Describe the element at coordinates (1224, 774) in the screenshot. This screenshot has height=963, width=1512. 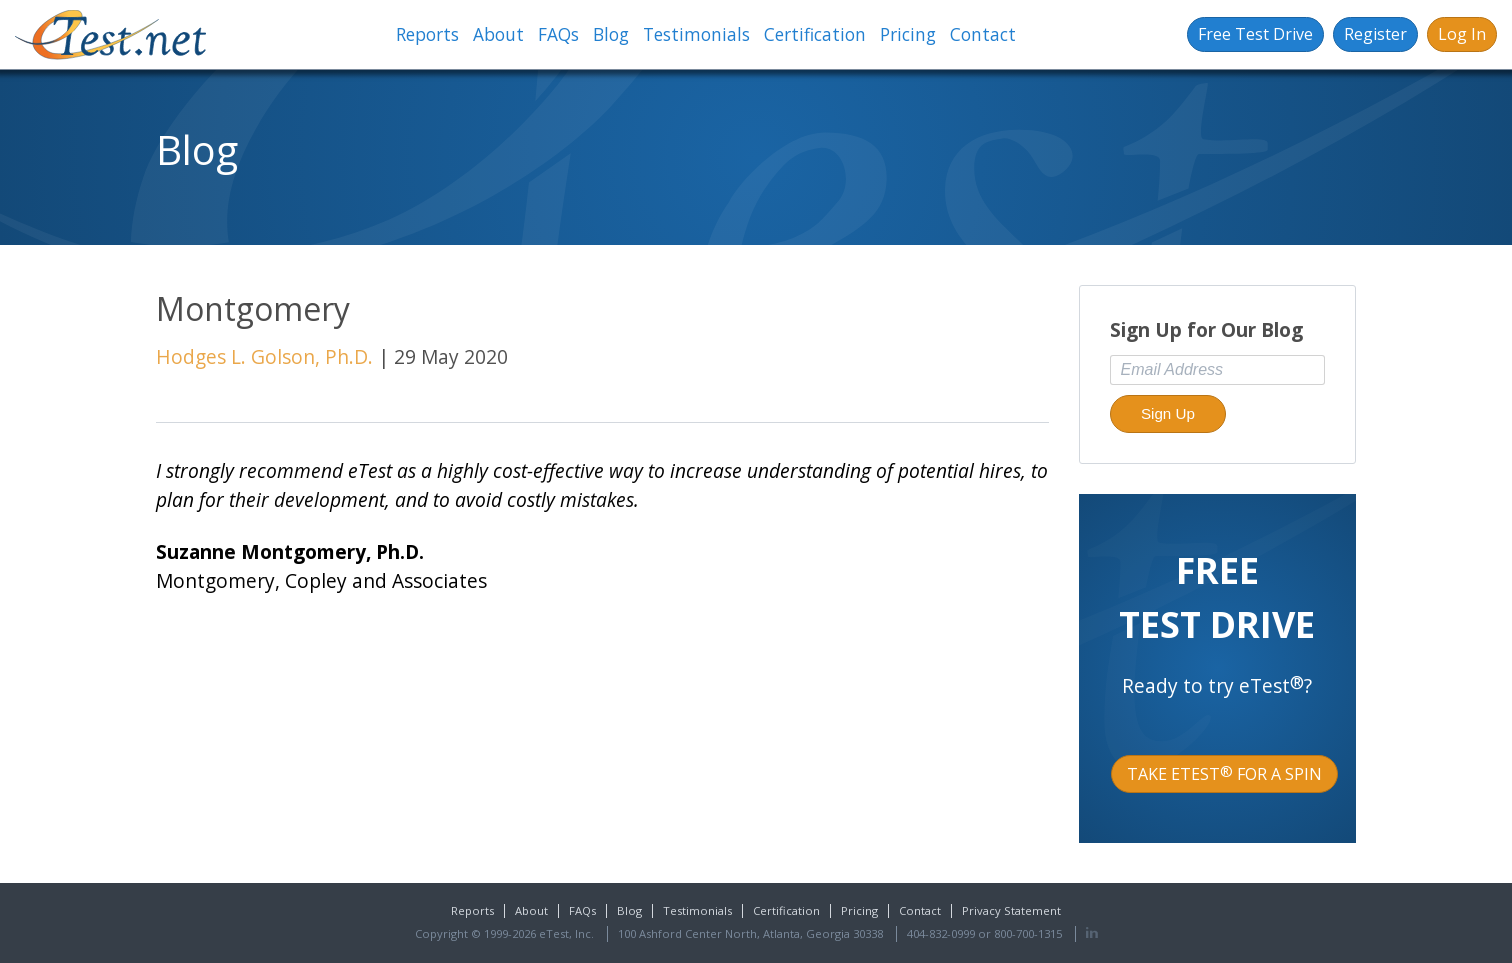
I see `Take eTest for a Spin` at that location.